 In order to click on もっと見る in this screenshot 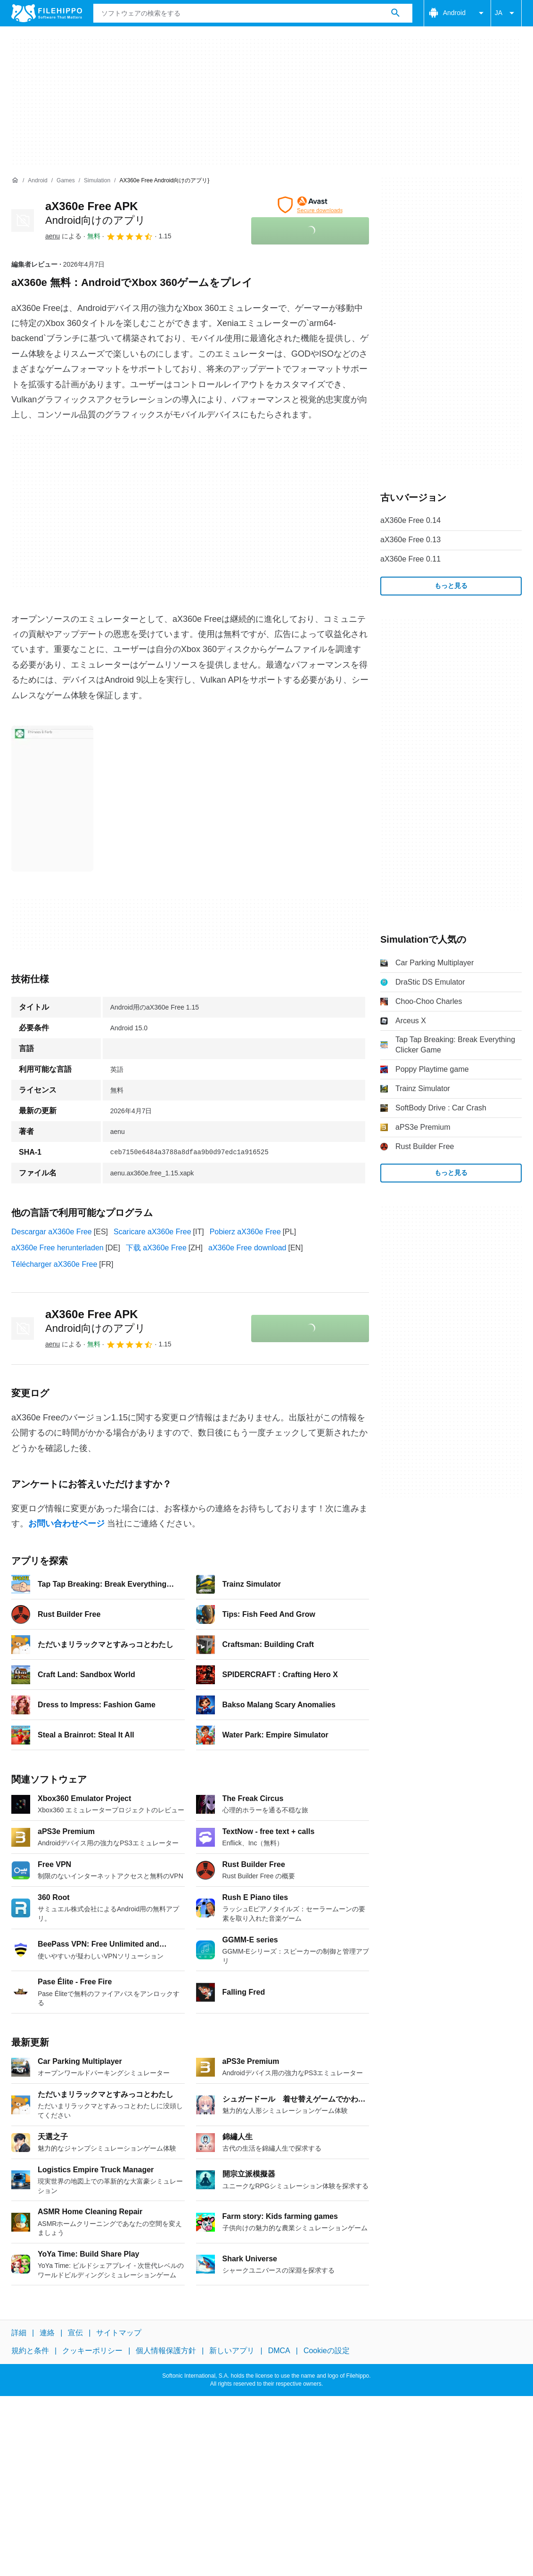, I will do `click(451, 585)`.